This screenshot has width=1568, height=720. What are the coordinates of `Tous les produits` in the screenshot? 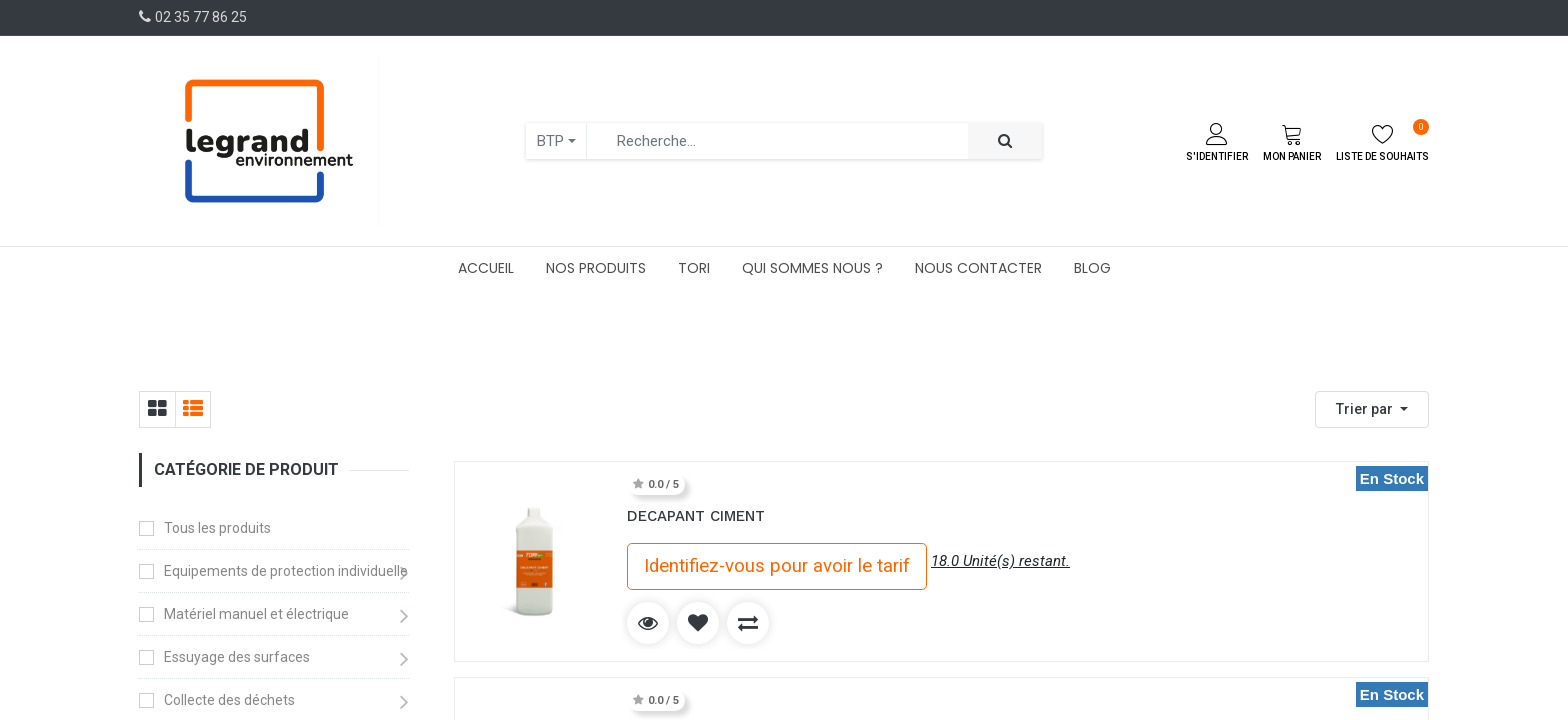 It's located at (217, 528).